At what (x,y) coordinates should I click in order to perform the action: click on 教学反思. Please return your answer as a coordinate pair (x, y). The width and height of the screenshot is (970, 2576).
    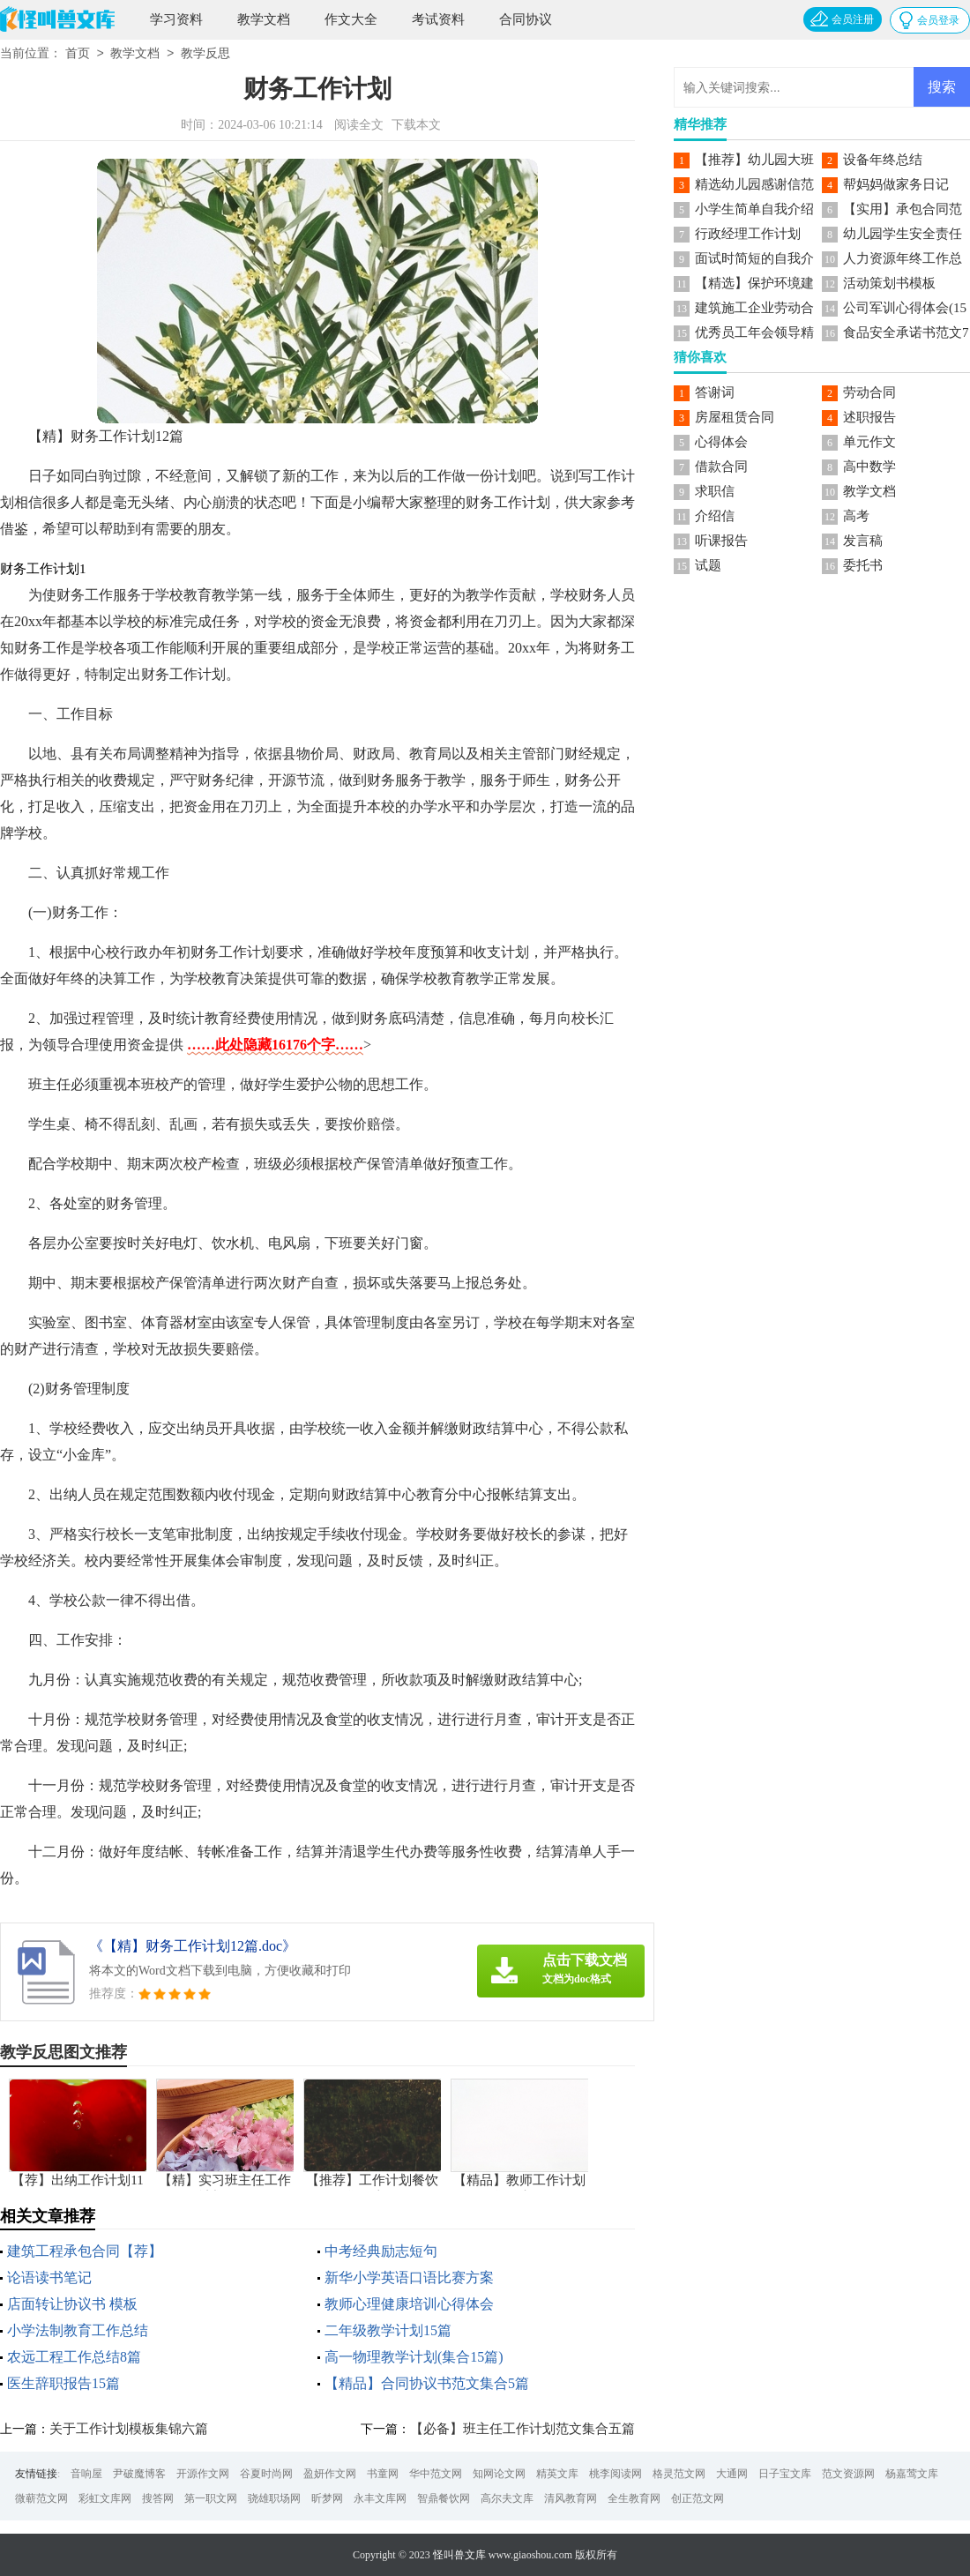
    Looking at the image, I should click on (205, 54).